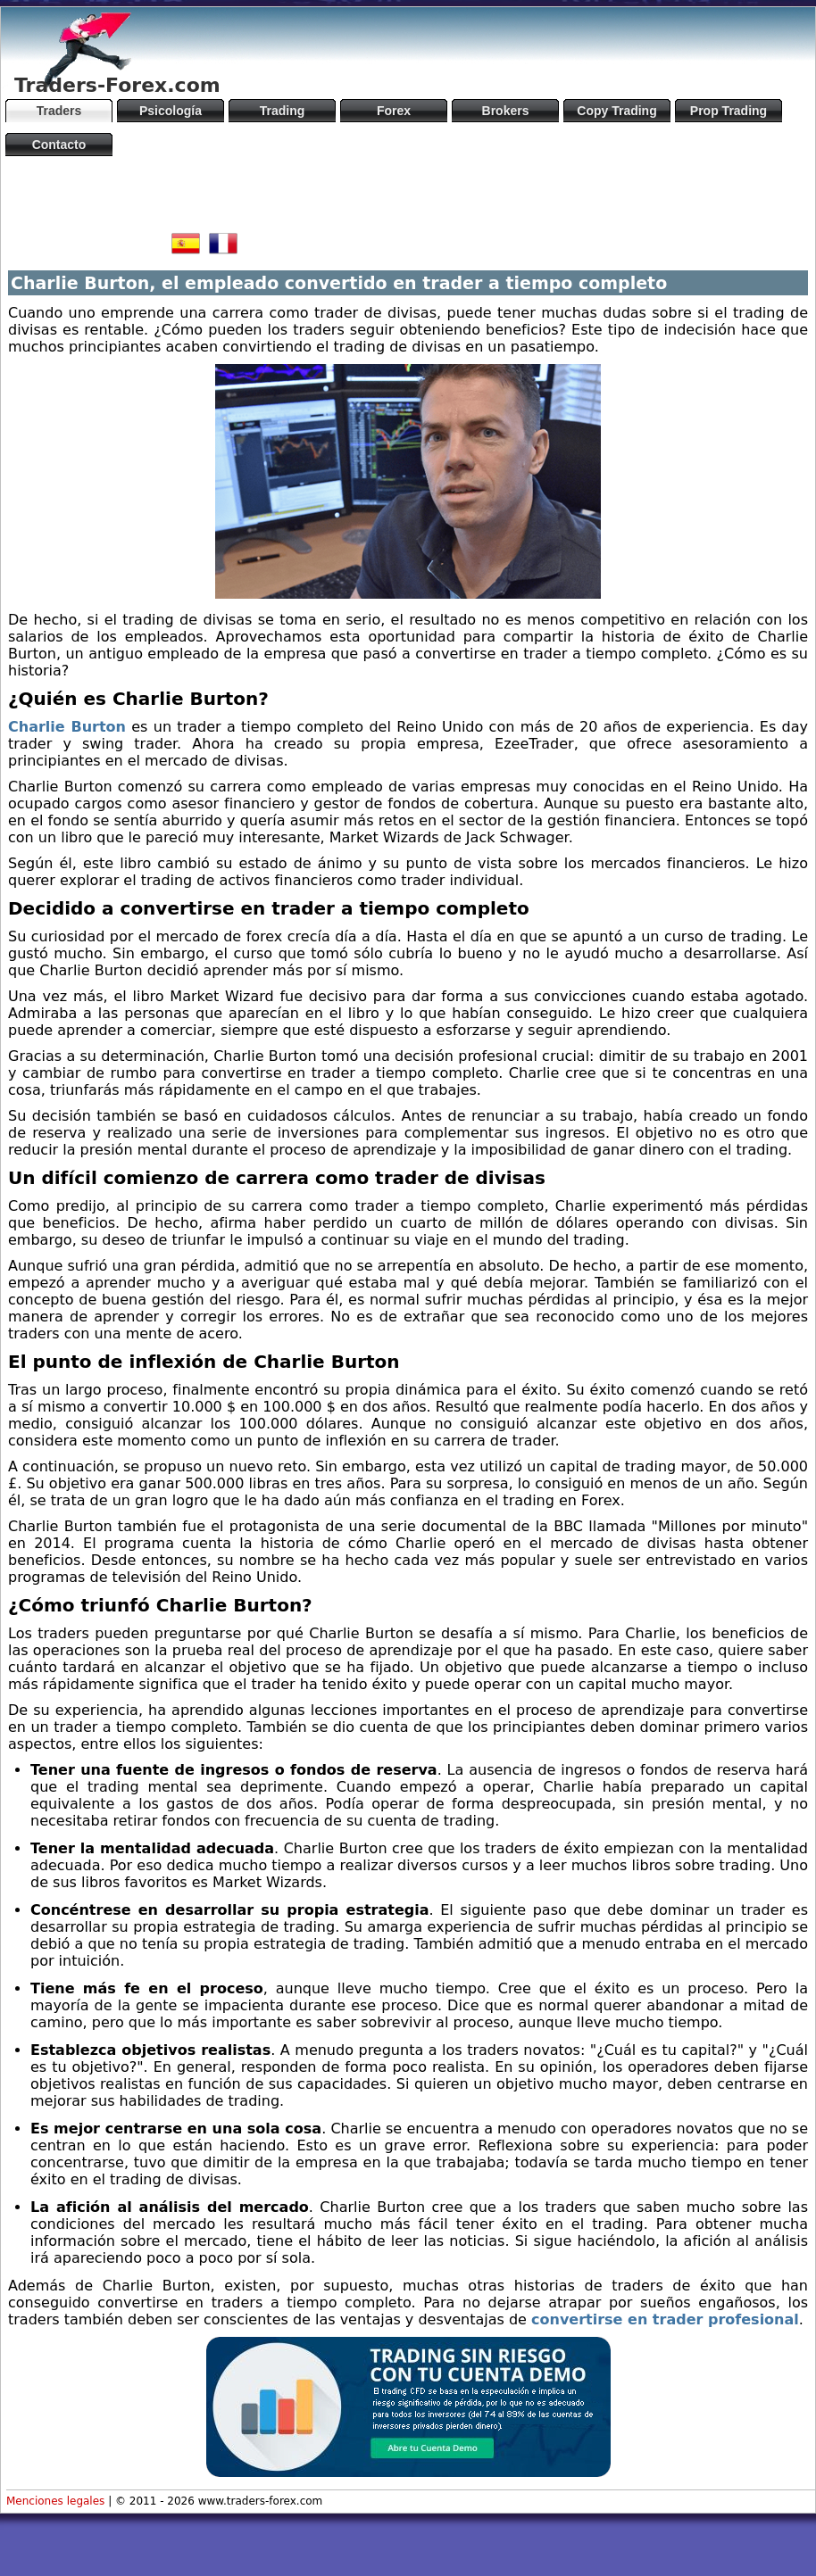 The width and height of the screenshot is (816, 2576). What do you see at coordinates (59, 144) in the screenshot?
I see `Contacto` at bounding box center [59, 144].